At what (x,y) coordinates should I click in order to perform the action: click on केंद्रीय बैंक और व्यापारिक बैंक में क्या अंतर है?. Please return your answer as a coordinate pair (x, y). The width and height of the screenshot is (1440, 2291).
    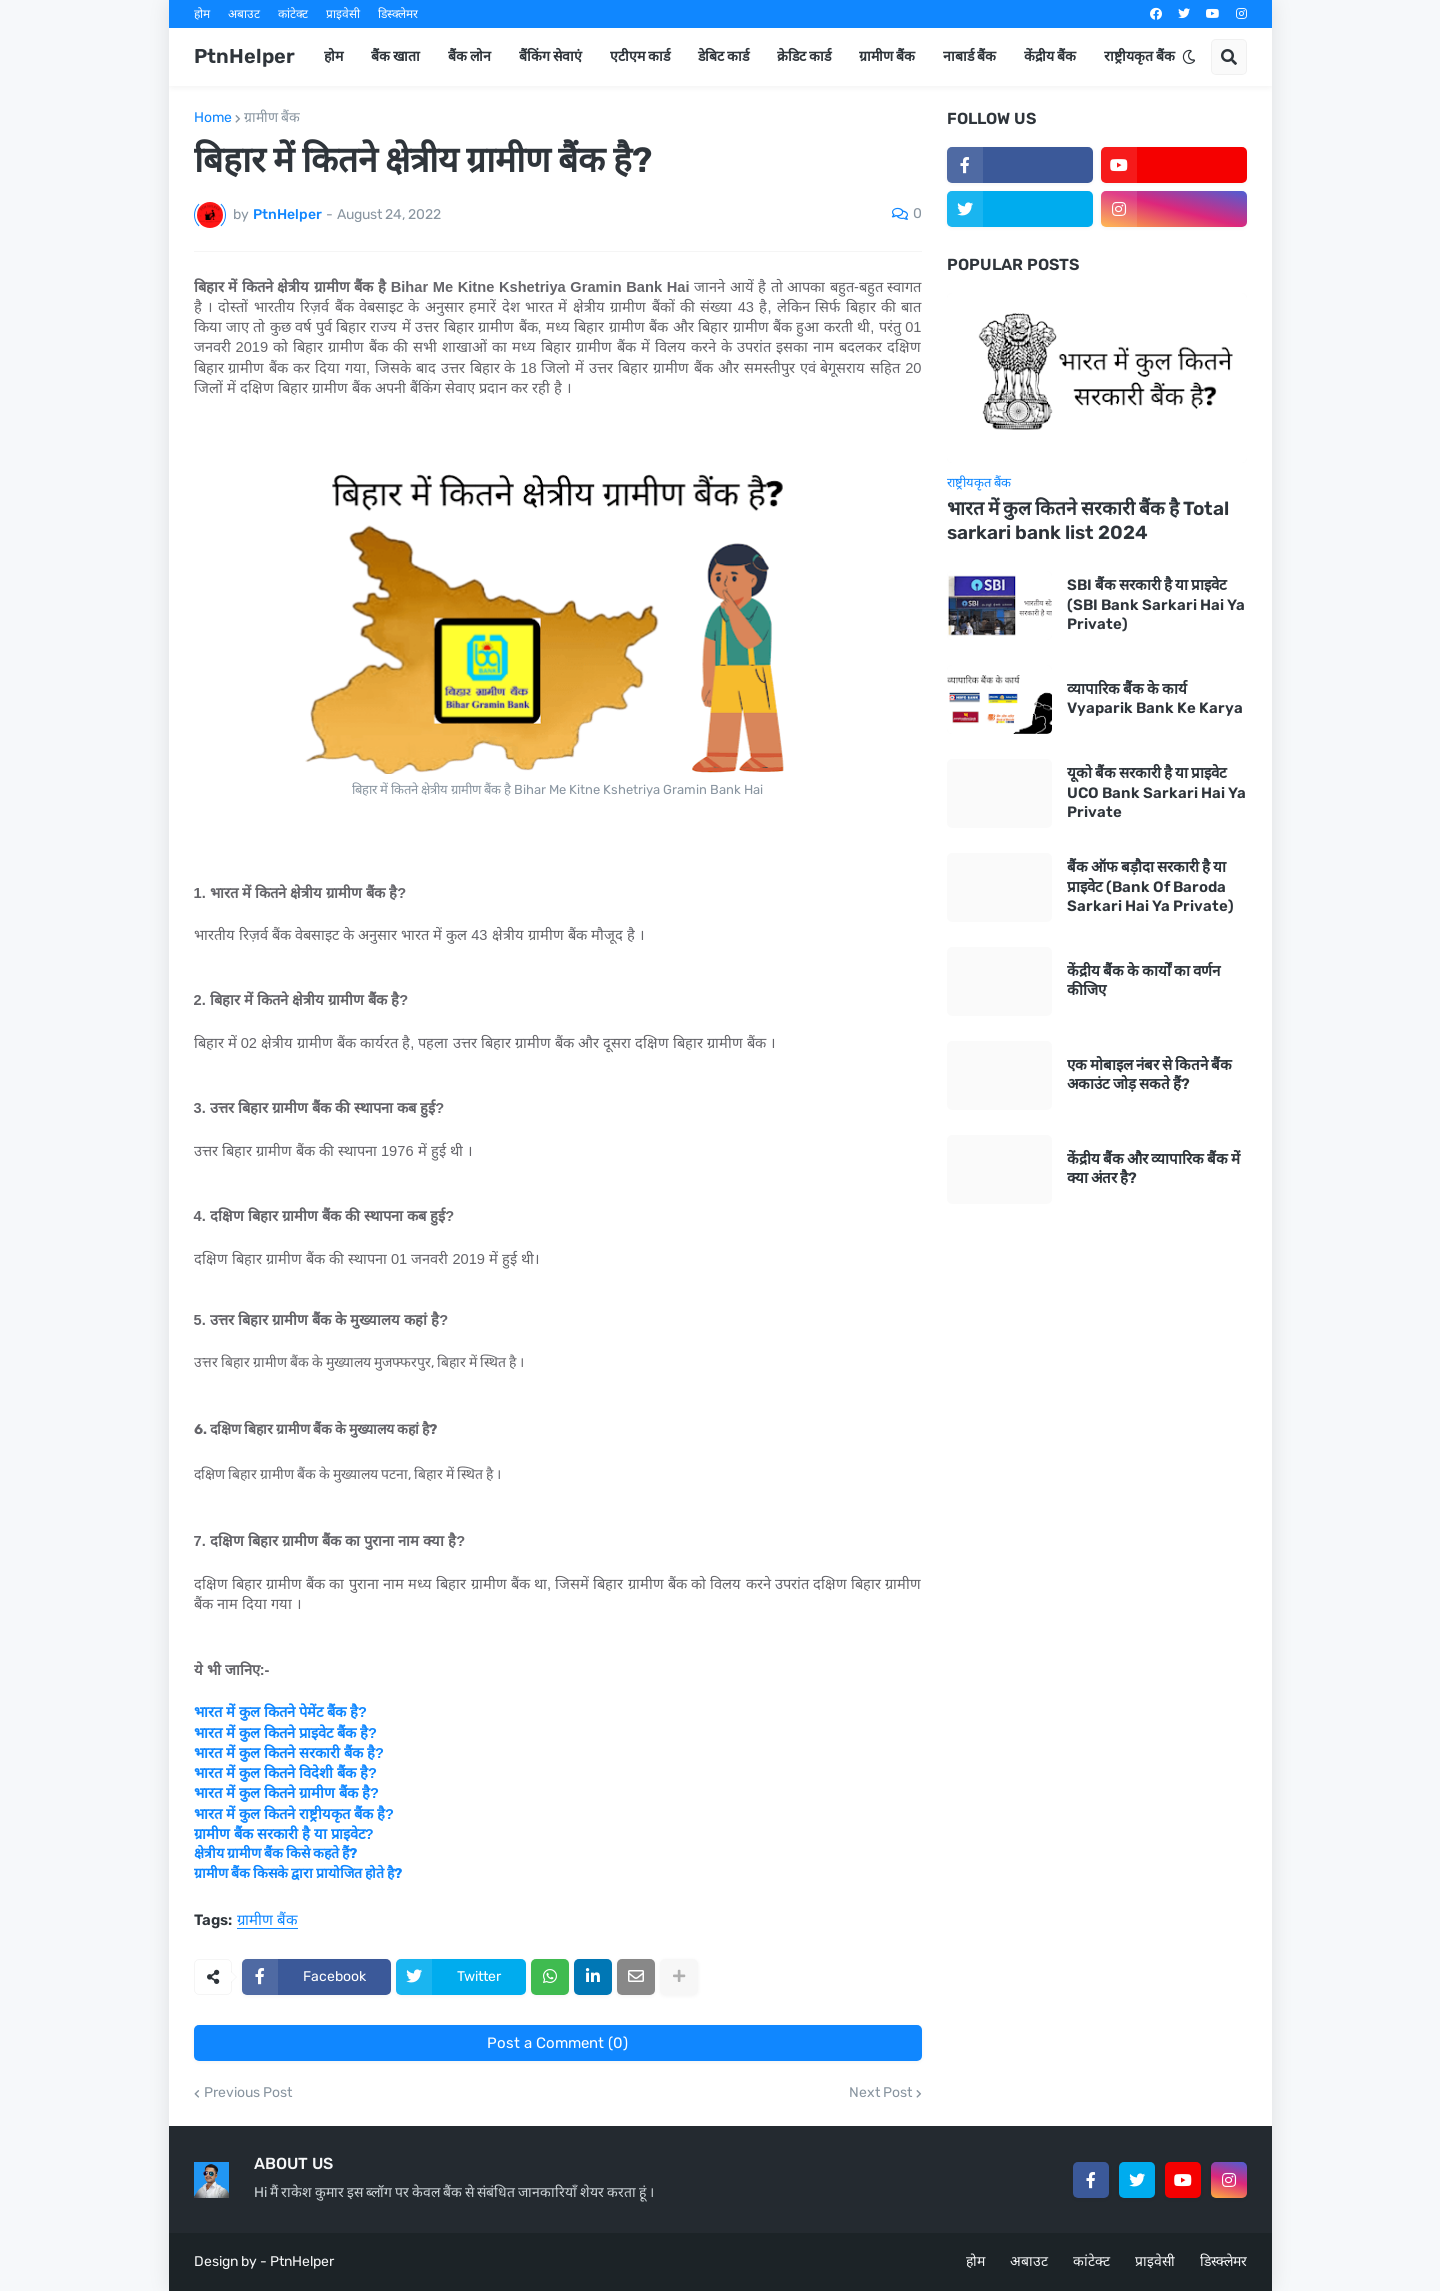
    Looking at the image, I should click on (1153, 1169).